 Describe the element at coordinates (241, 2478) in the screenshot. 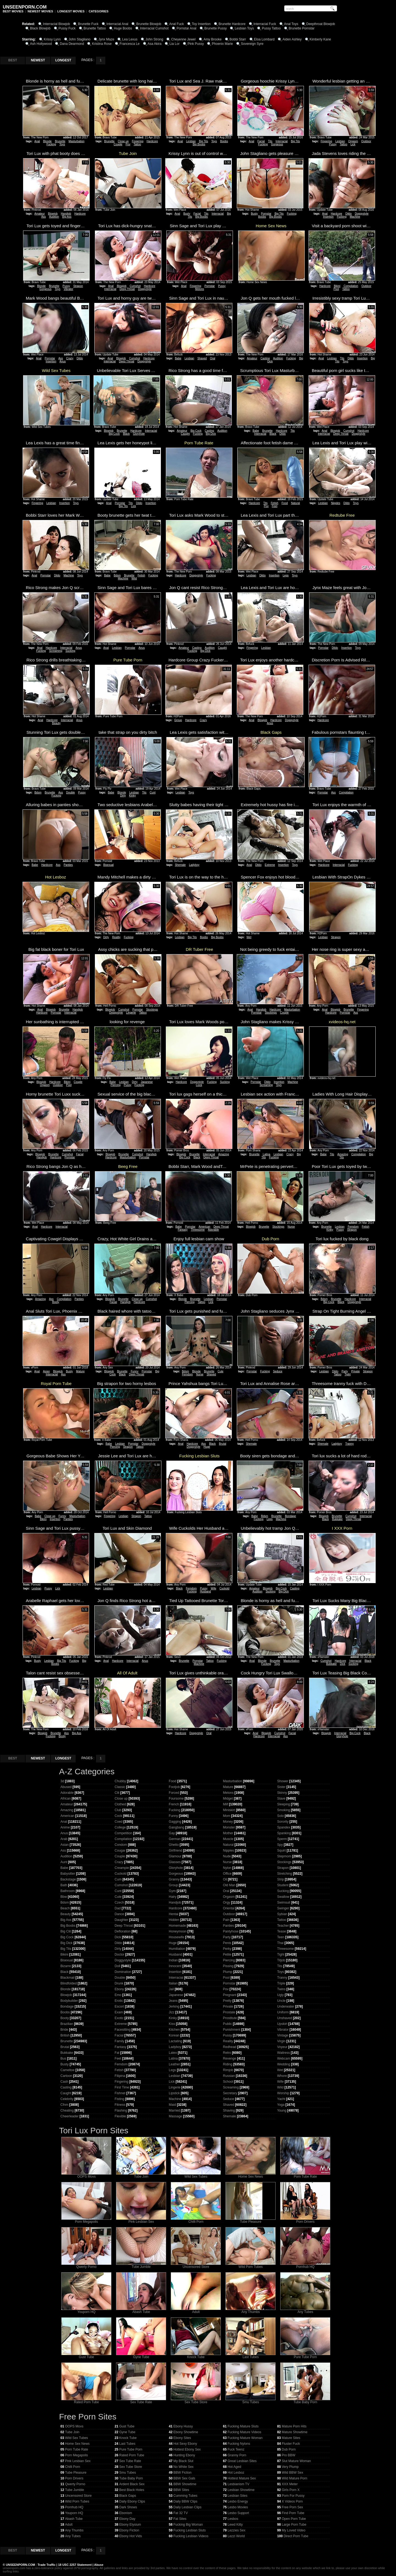

I see `Hottest Mature Sex` at that location.